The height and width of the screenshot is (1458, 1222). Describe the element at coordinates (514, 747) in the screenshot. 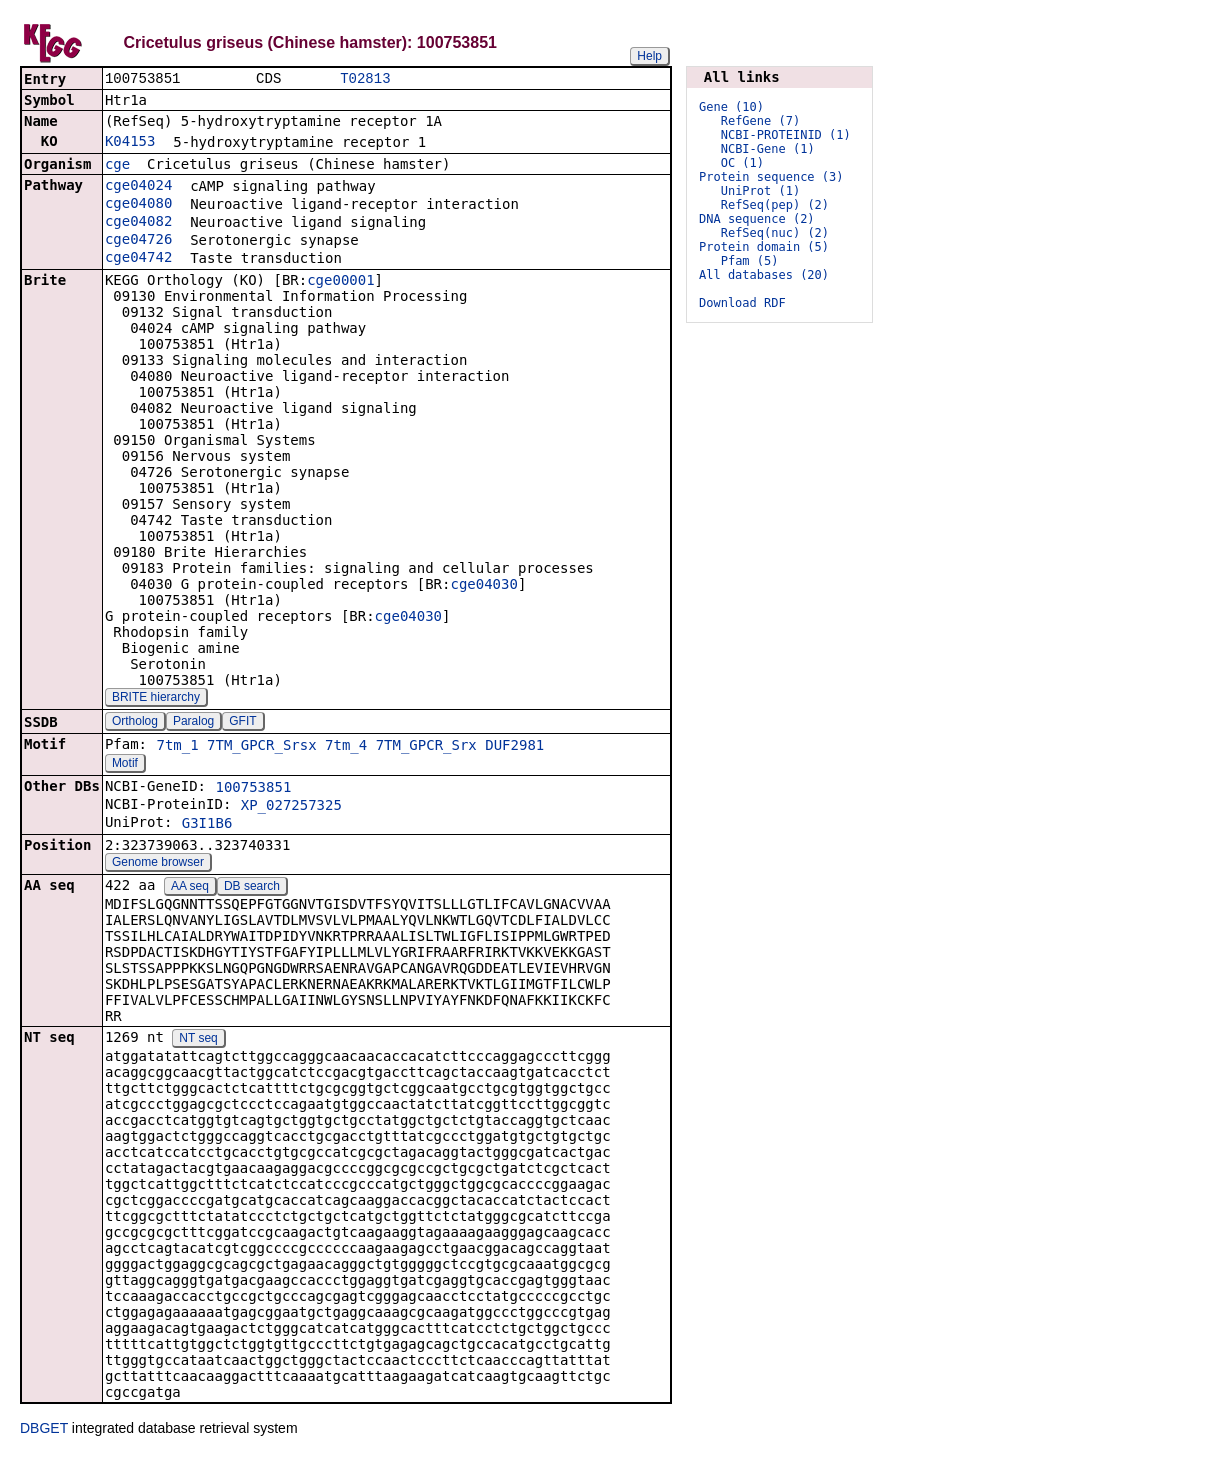

I see `DUF2981` at that location.